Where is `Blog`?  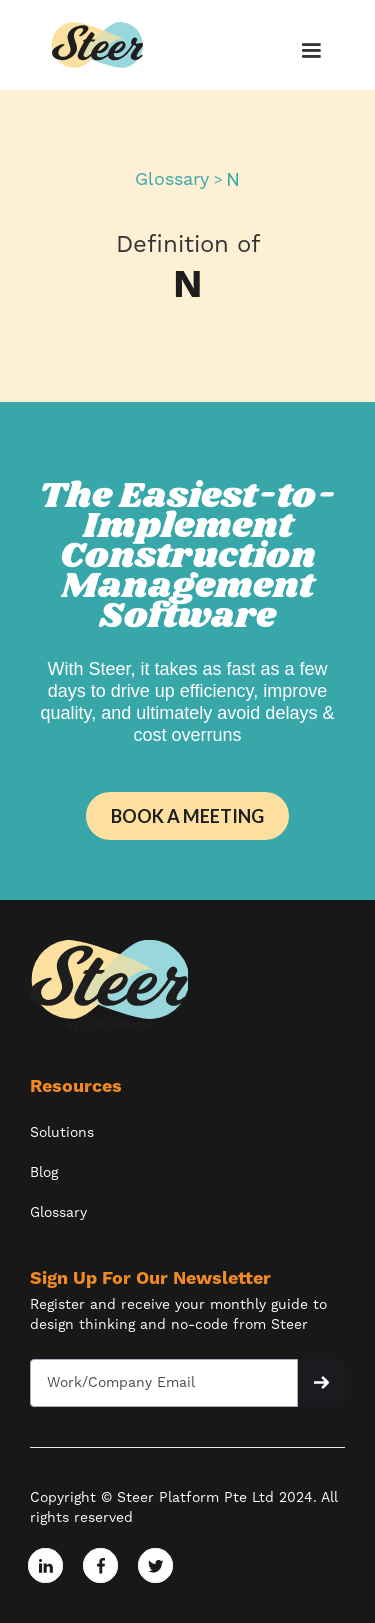 Blog is located at coordinates (44, 1173).